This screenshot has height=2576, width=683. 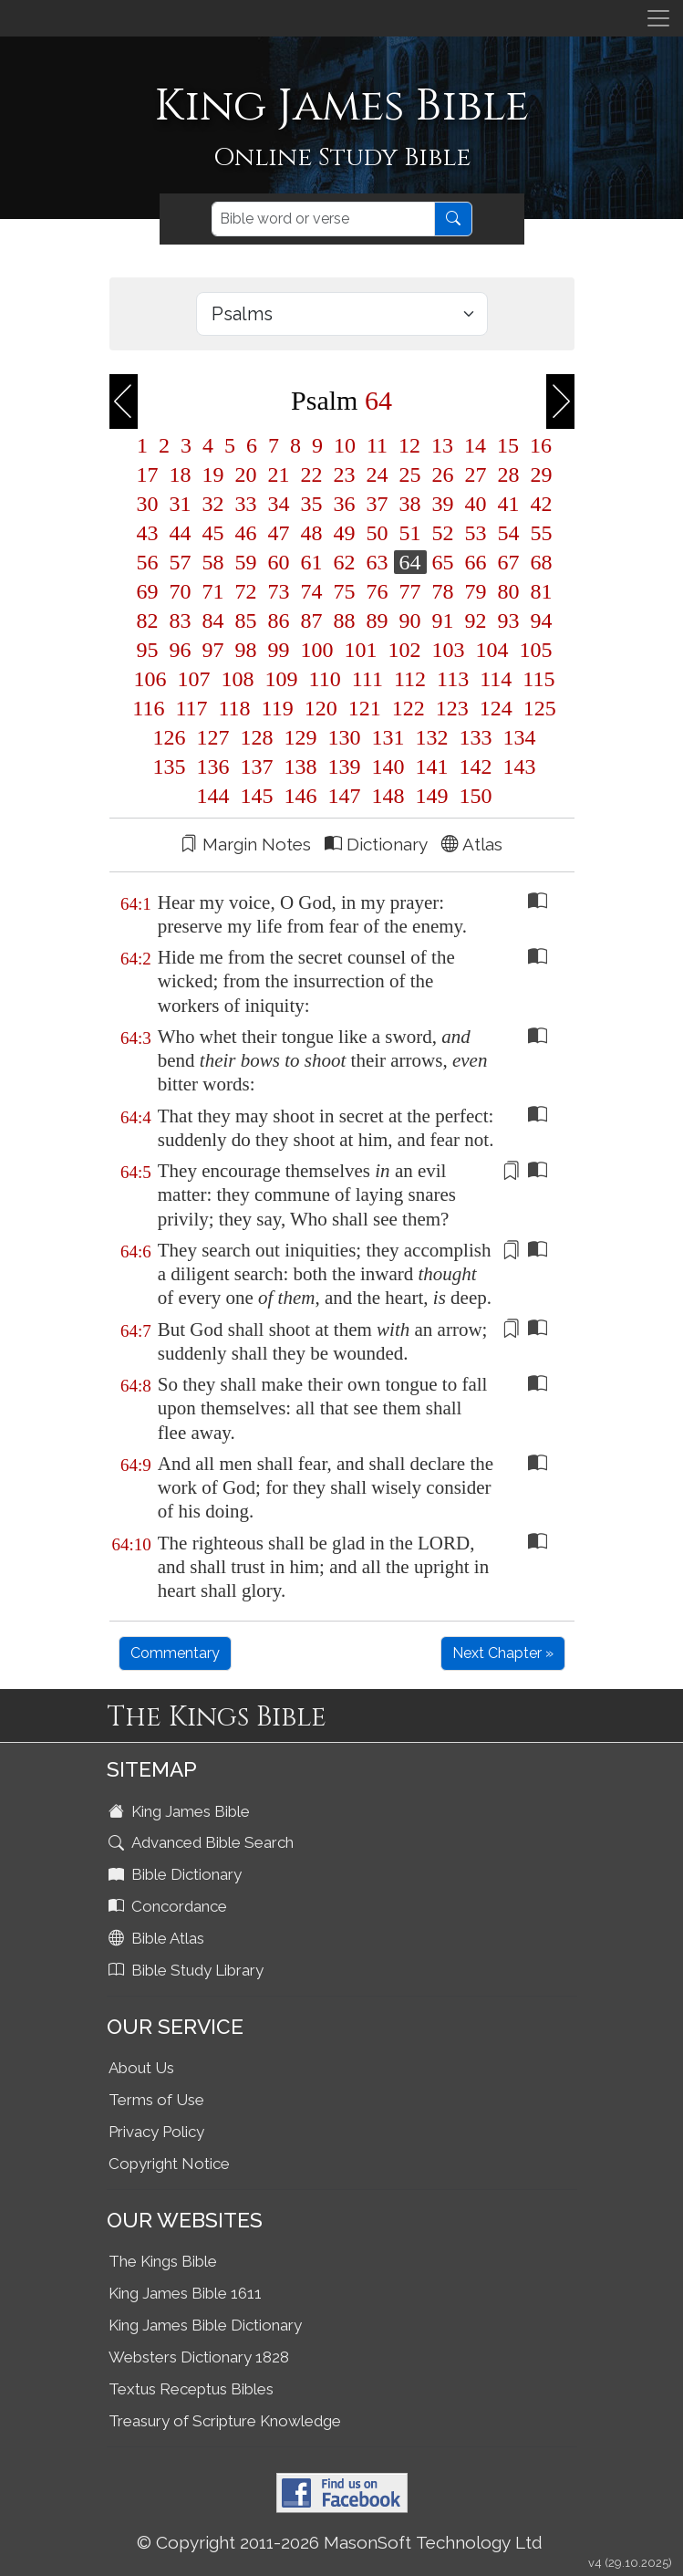 What do you see at coordinates (344, 591) in the screenshot?
I see `75` at bounding box center [344, 591].